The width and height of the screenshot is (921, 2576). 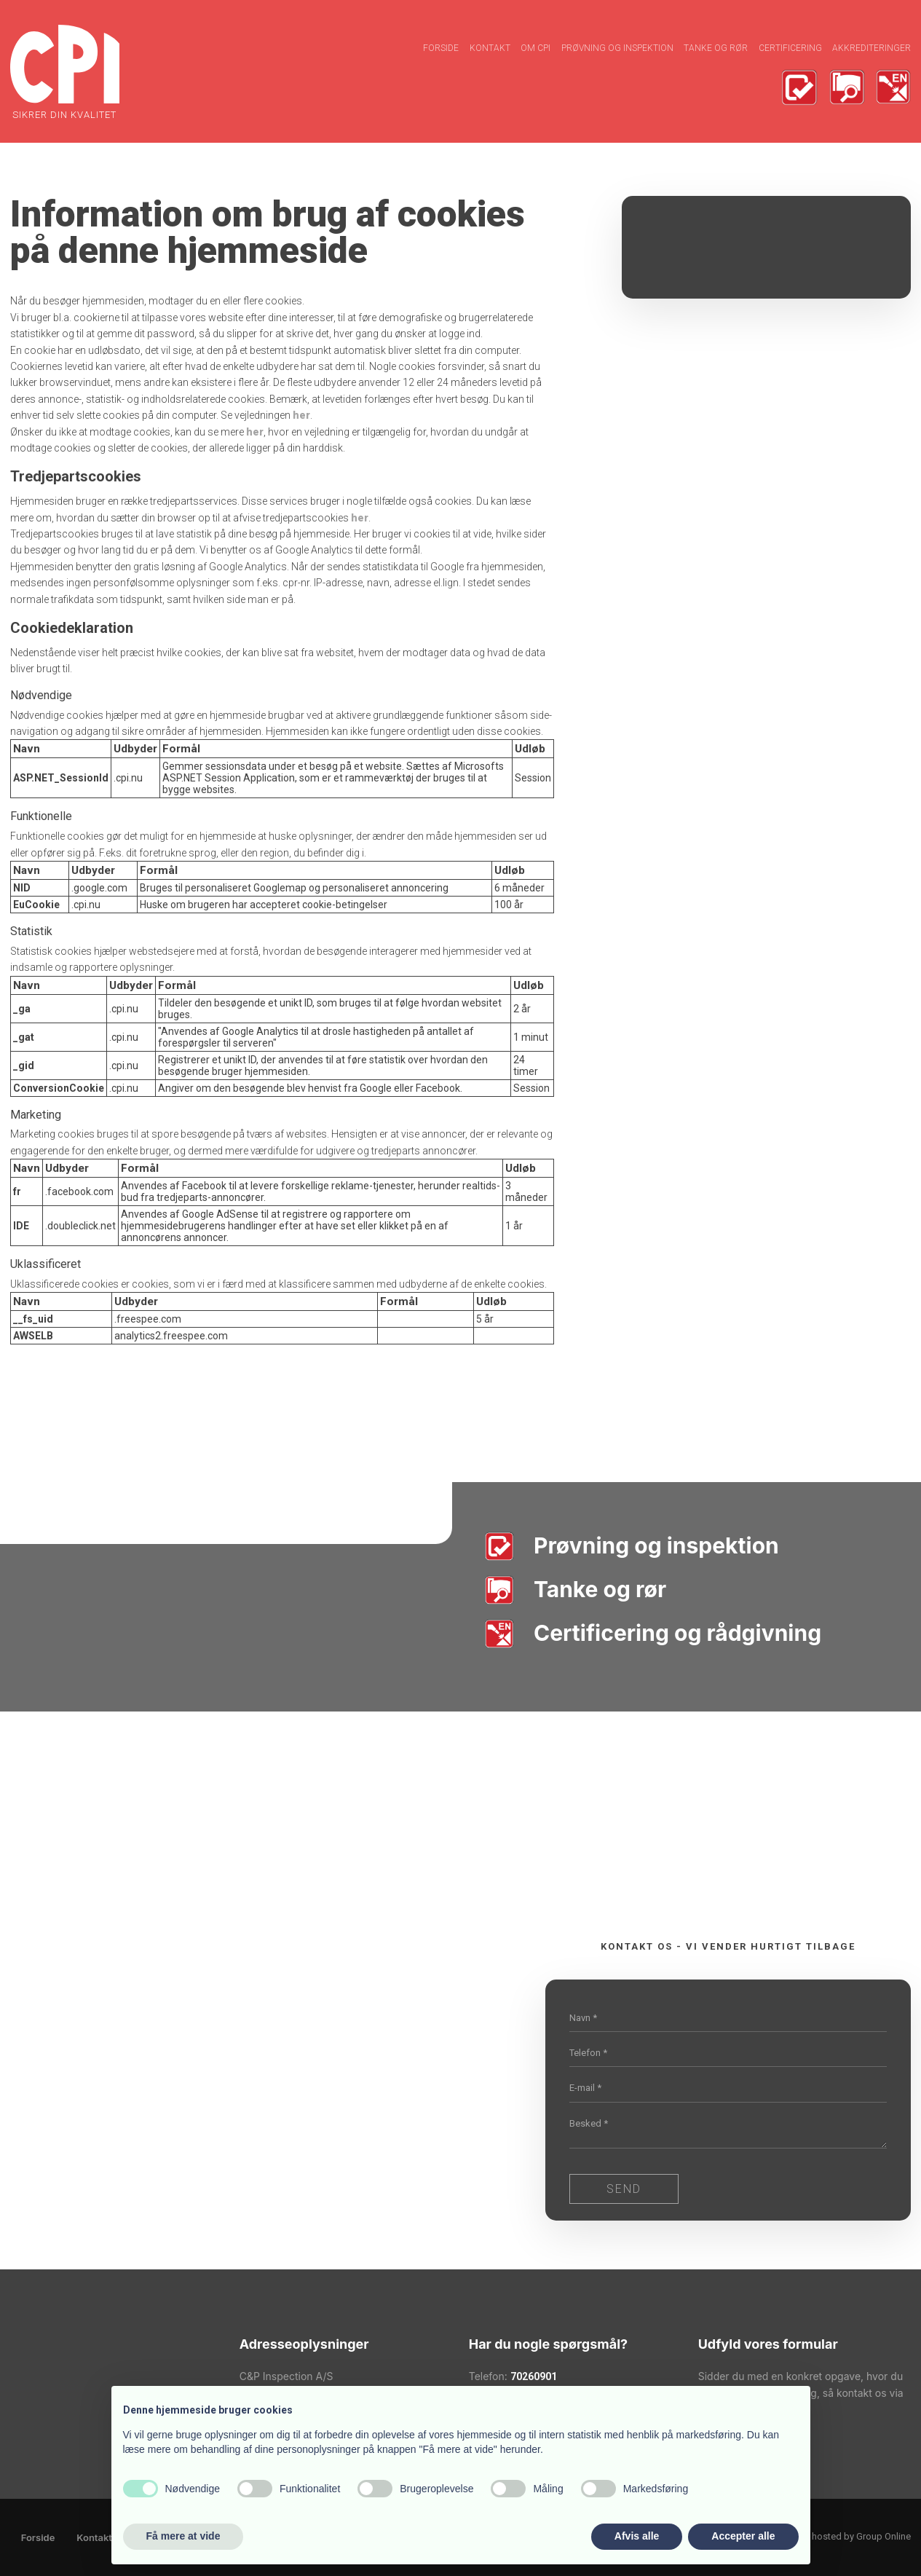 What do you see at coordinates (301, 415) in the screenshot?
I see `her` at bounding box center [301, 415].